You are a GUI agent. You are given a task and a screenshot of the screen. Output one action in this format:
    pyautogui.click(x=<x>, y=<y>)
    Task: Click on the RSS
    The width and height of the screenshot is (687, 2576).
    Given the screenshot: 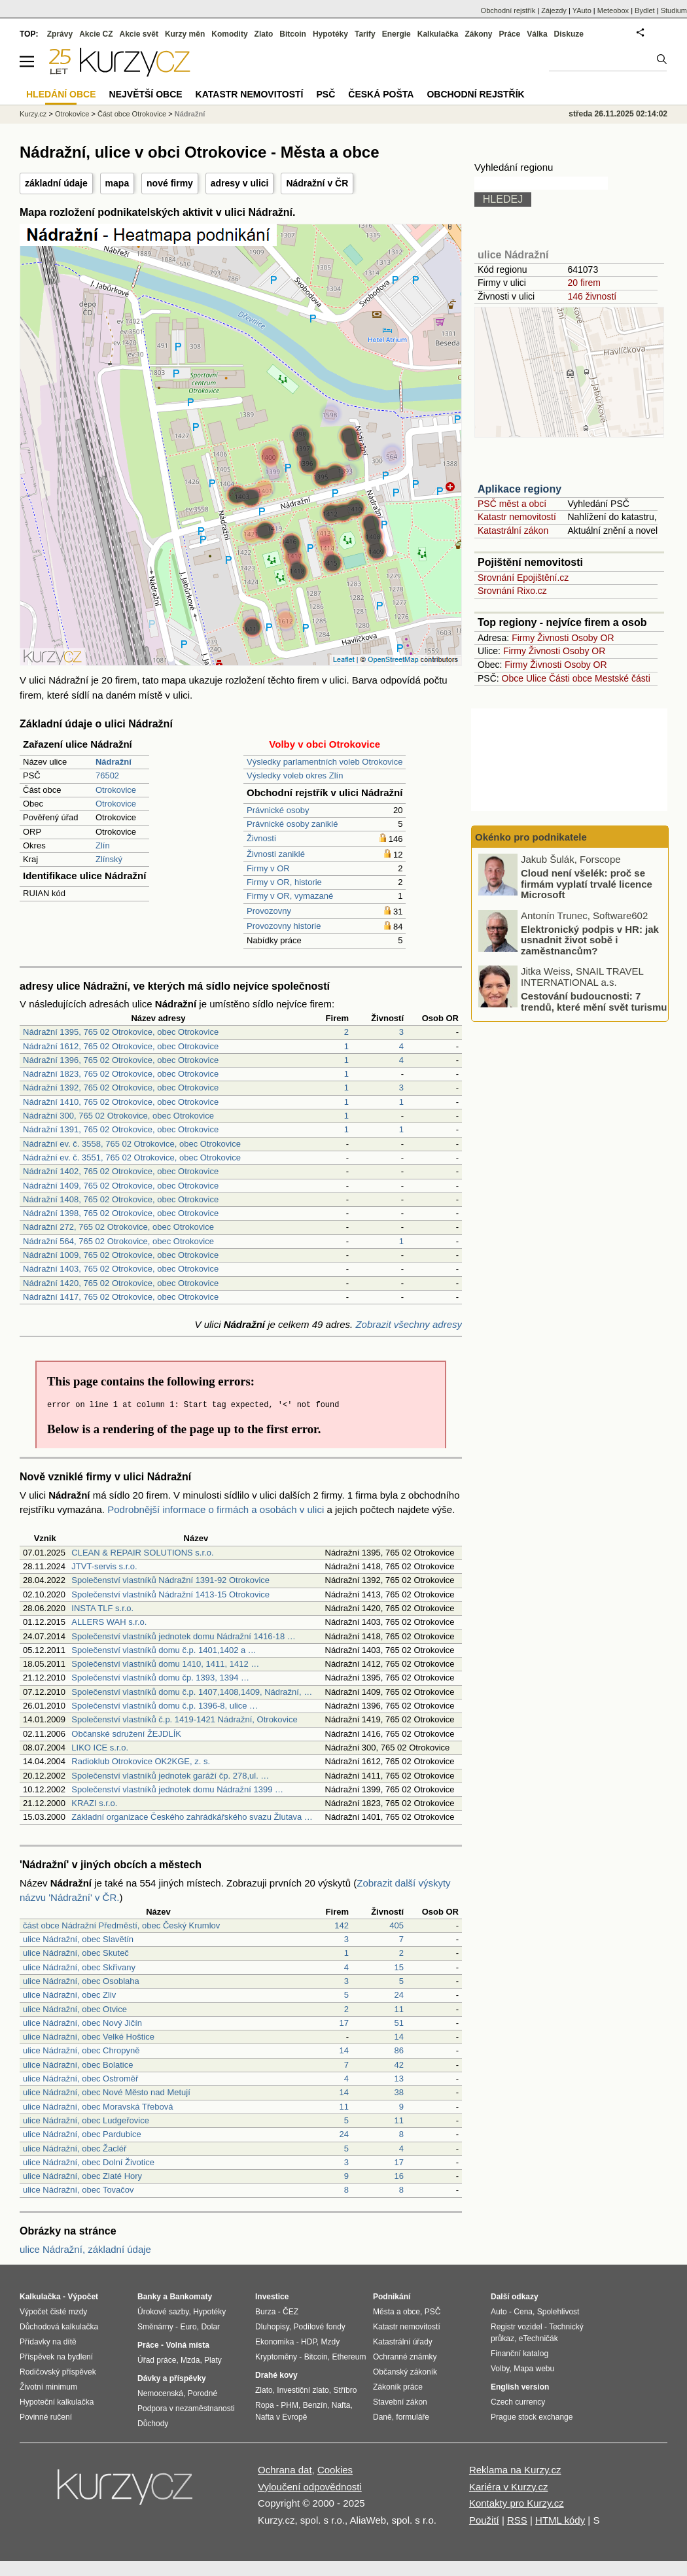 What is the action you would take?
    pyautogui.click(x=517, y=2520)
    